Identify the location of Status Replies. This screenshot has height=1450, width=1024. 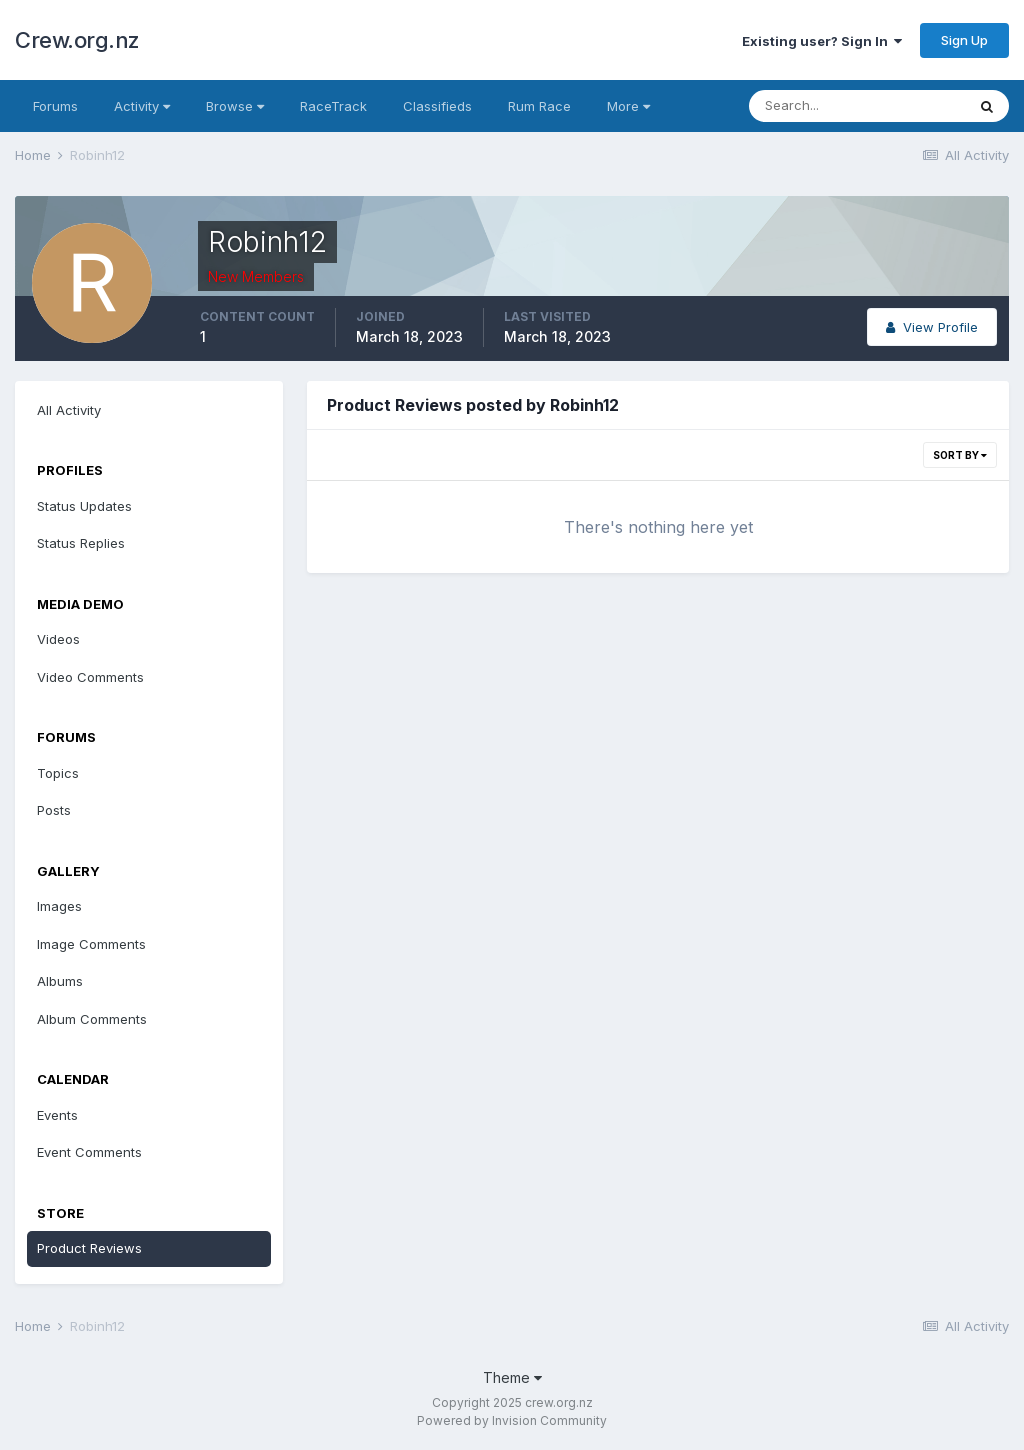
(81, 543).